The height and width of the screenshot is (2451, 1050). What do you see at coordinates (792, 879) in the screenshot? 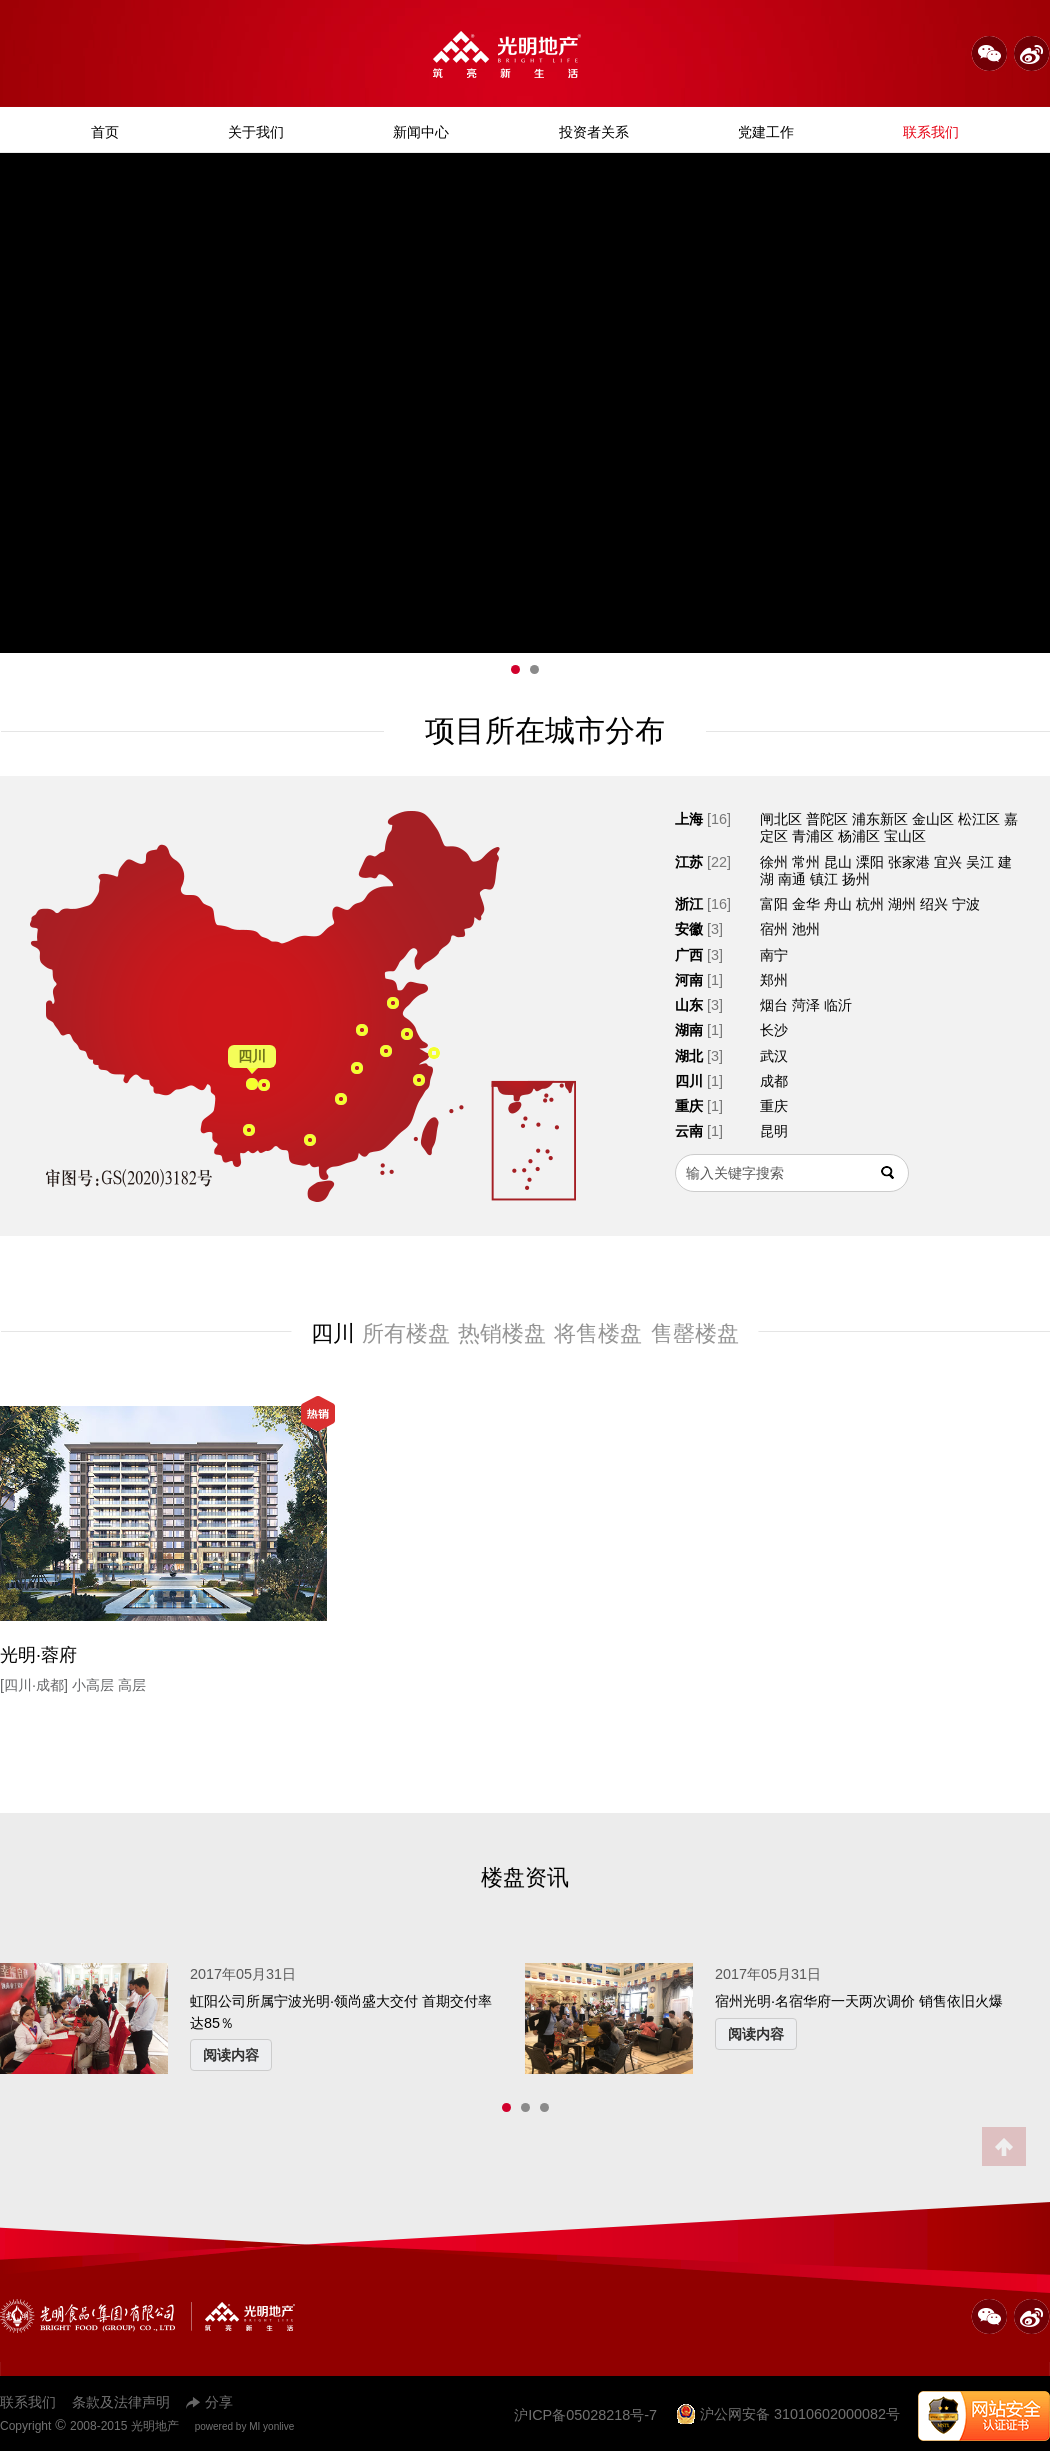
I see `南通` at bounding box center [792, 879].